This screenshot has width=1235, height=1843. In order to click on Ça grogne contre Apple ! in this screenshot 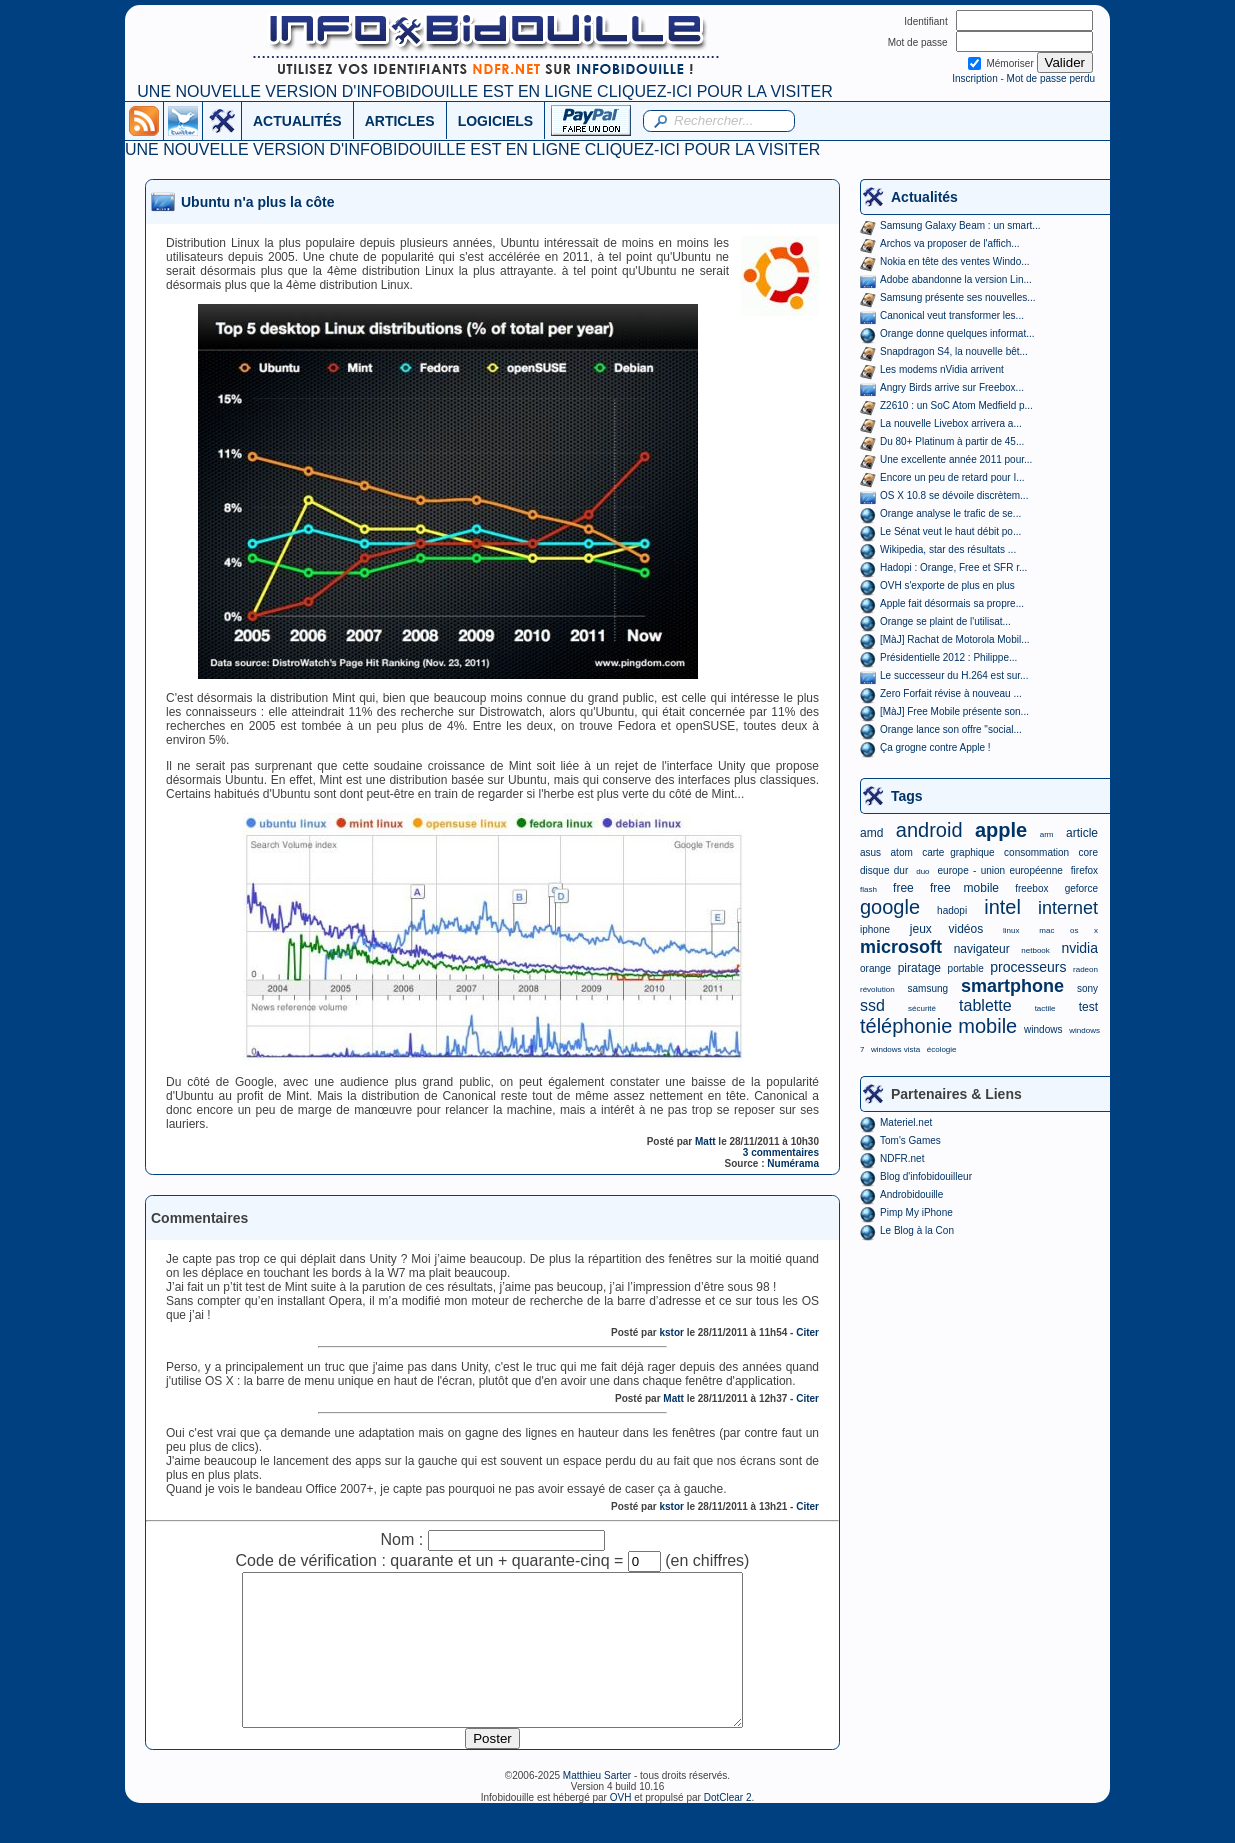, I will do `click(935, 747)`.